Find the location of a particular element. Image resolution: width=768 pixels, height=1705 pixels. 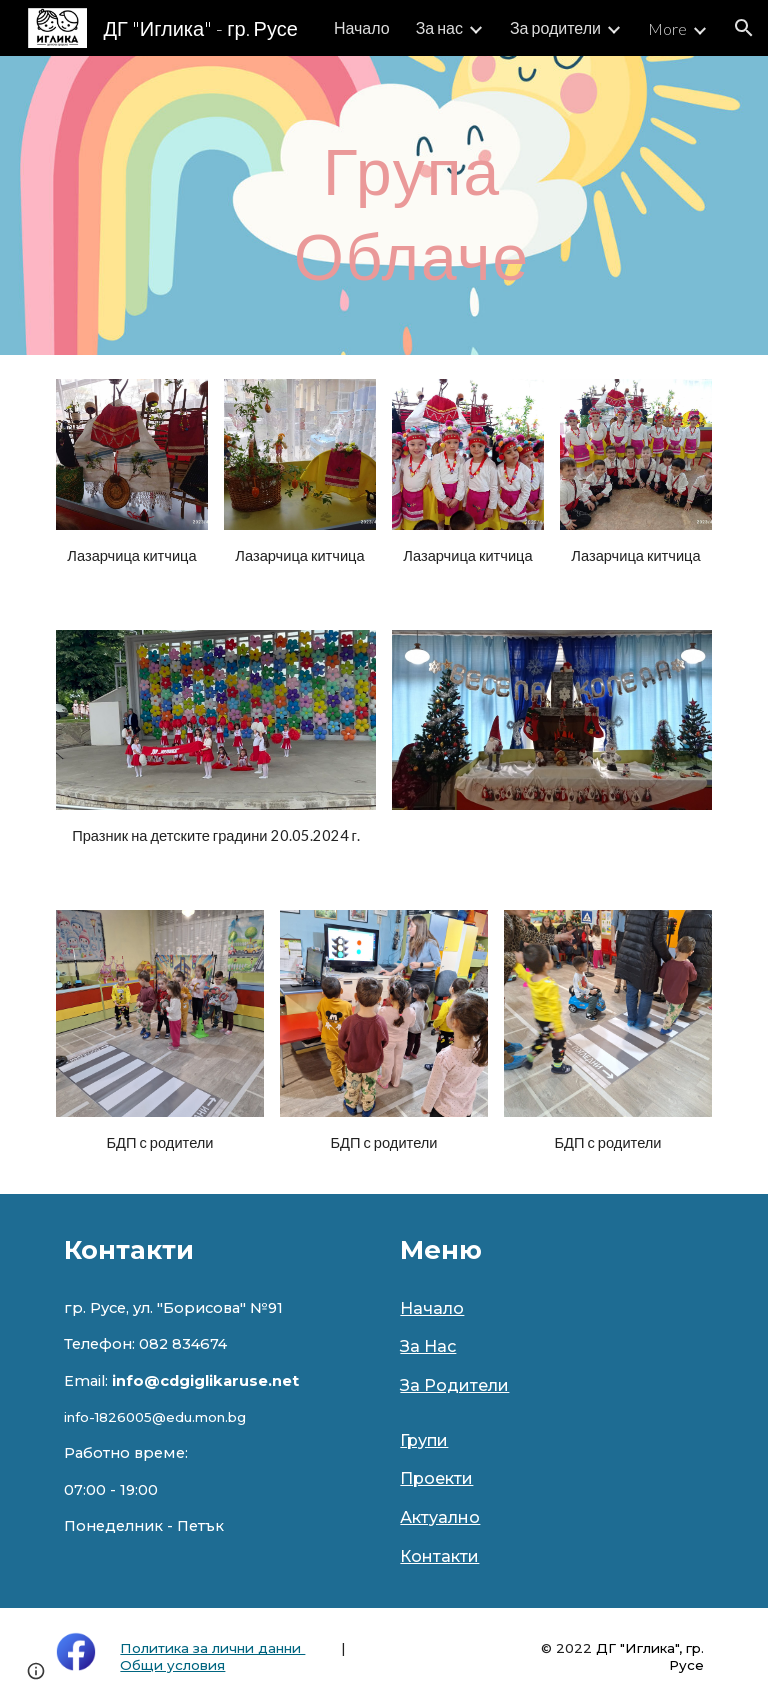

[main] is located at coordinates (411, 205).